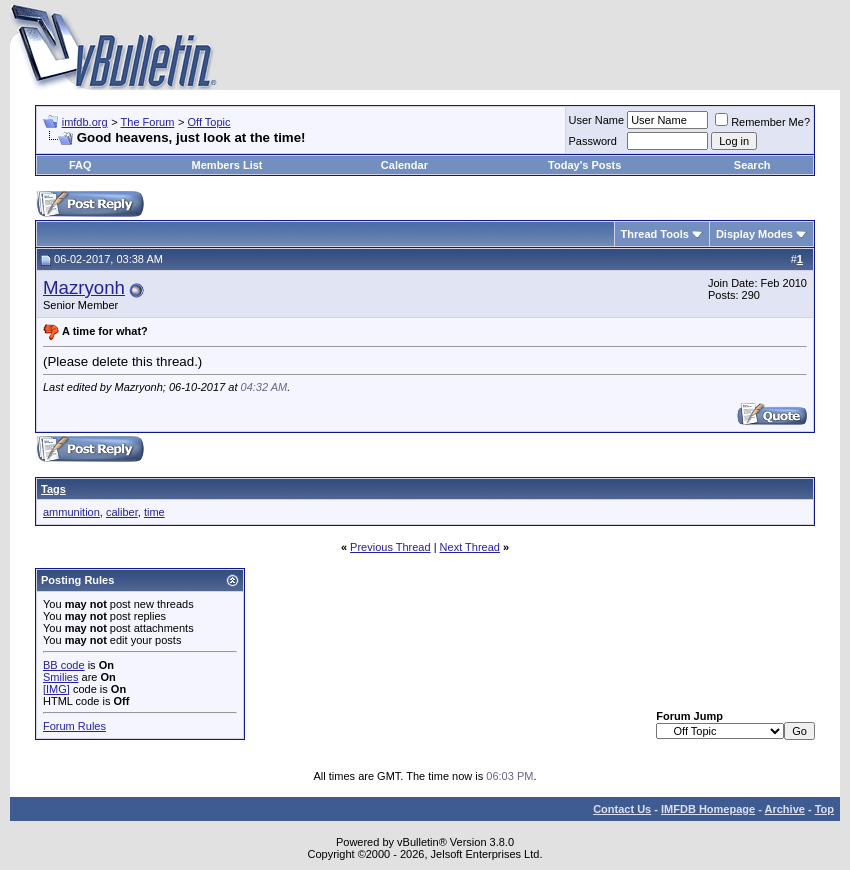  What do you see at coordinates (752, 165) in the screenshot?
I see `Search` at bounding box center [752, 165].